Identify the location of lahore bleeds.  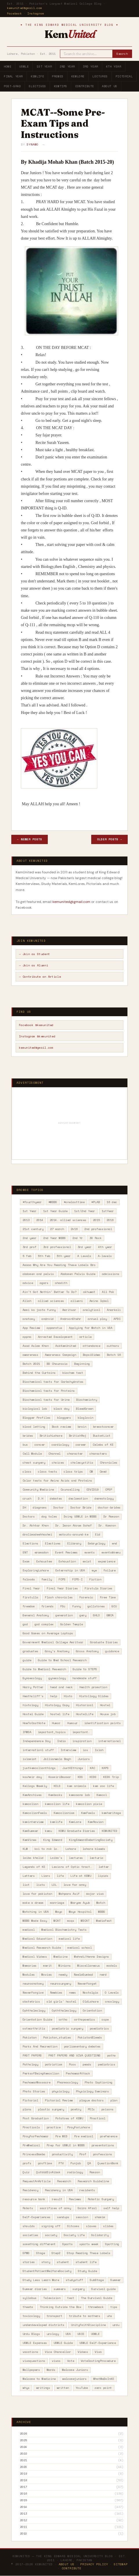
(94, 1849).